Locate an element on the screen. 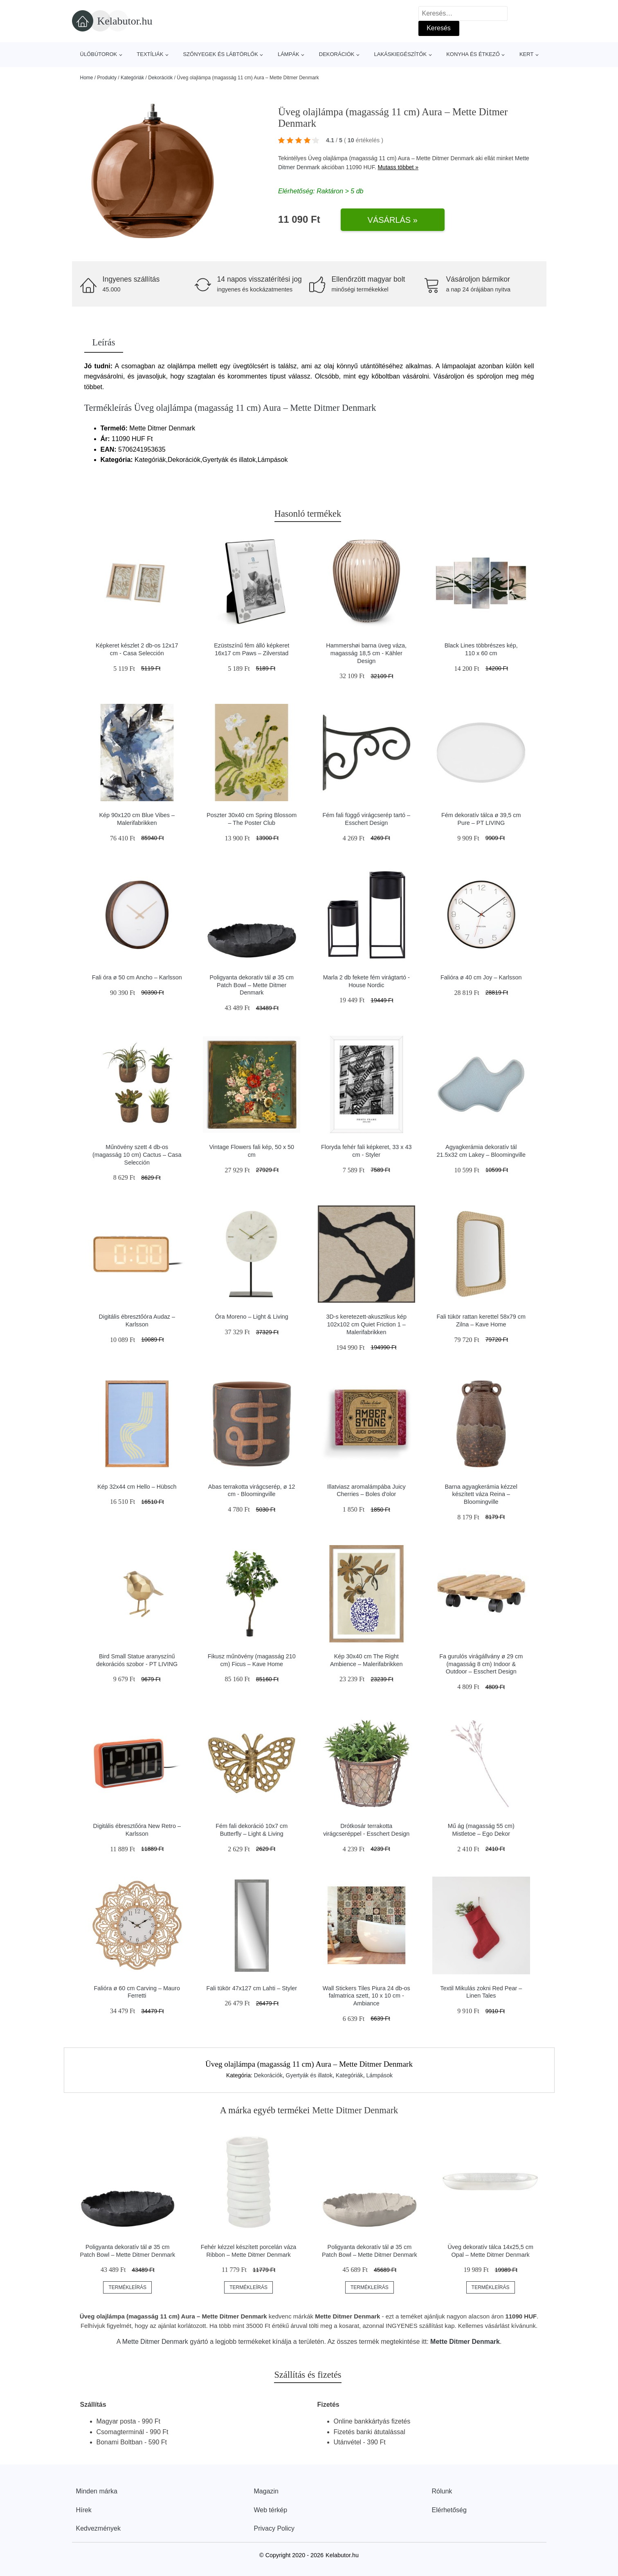 This screenshot has width=618, height=2576. Home is located at coordinates (86, 78).